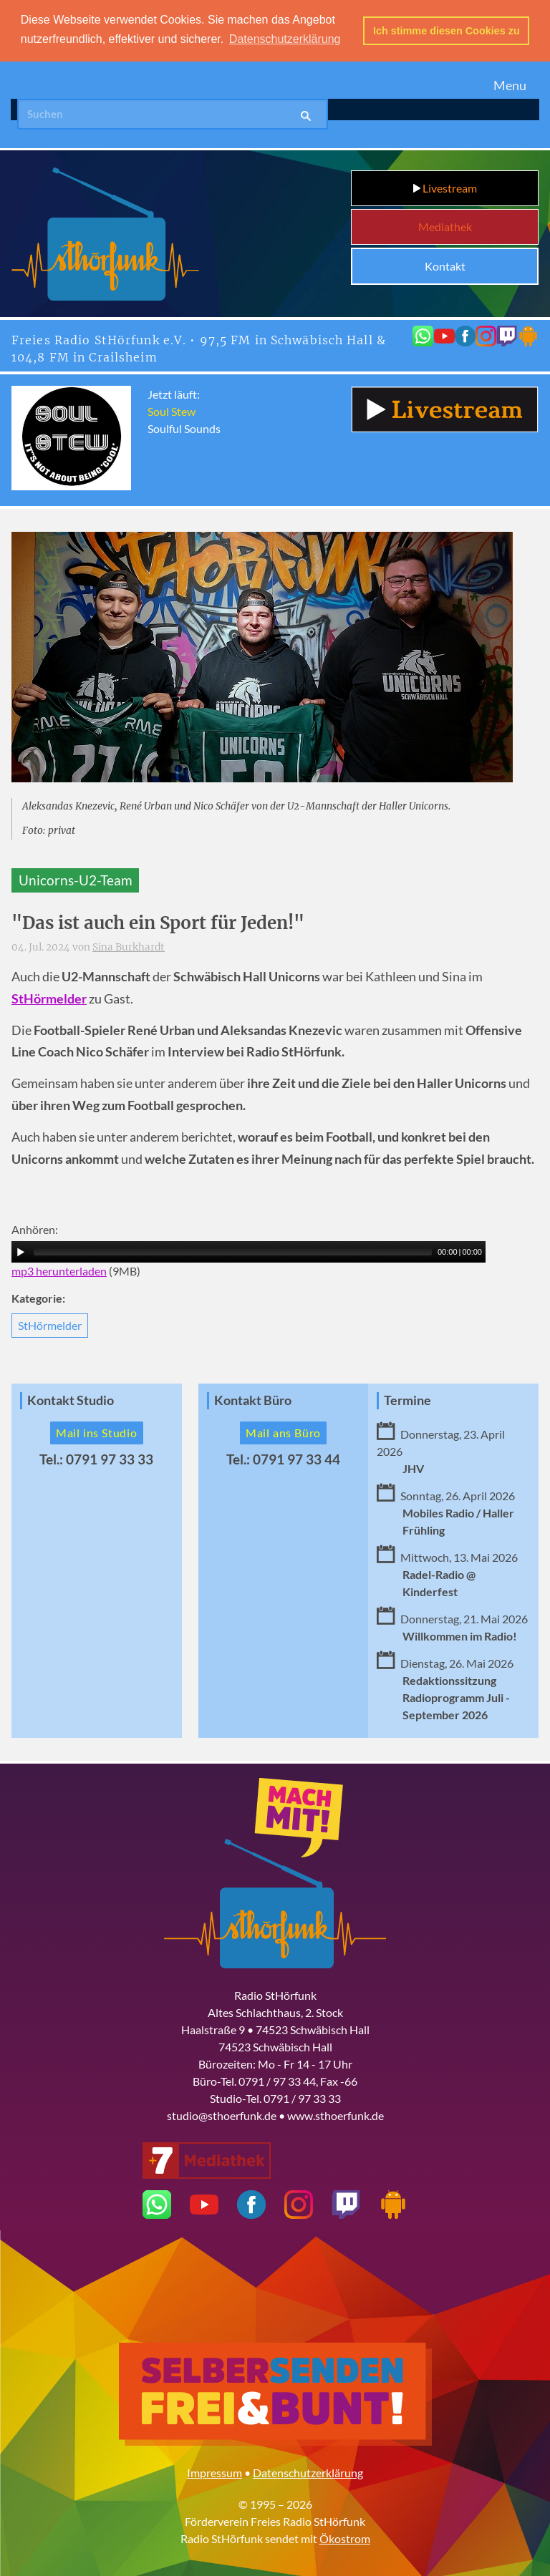  Describe the element at coordinates (344, 2538) in the screenshot. I see `Ökostrom` at that location.